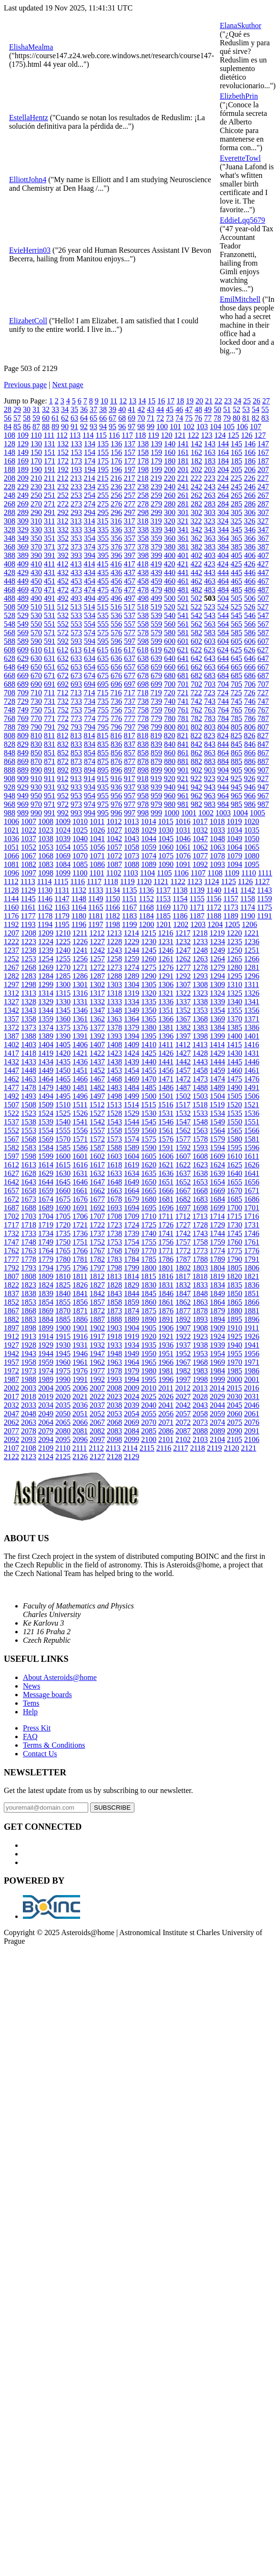 This screenshot has height=2576, width=277. Describe the element at coordinates (231, 1448) in the screenshot. I see `2120` at that location.